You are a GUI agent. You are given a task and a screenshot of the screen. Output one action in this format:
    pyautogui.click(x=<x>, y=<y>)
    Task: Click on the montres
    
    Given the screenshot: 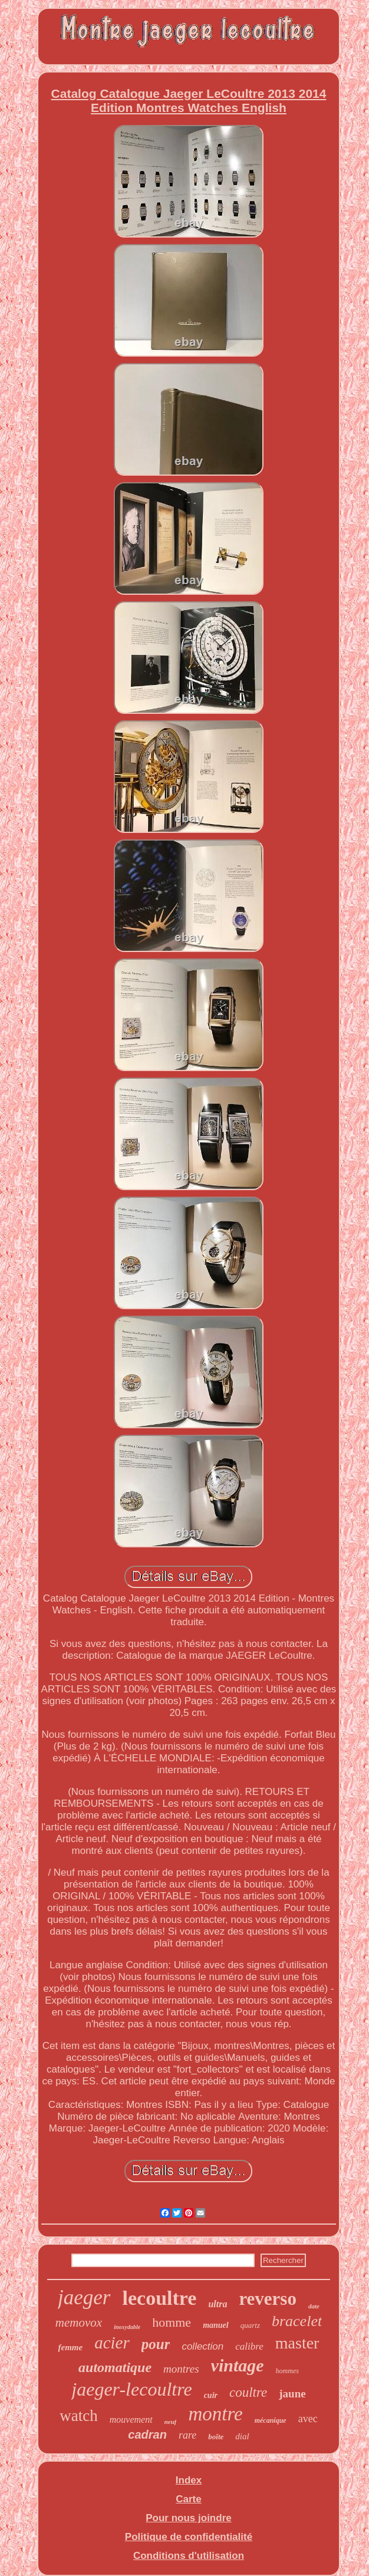 What is the action you would take?
    pyautogui.click(x=181, y=2369)
    